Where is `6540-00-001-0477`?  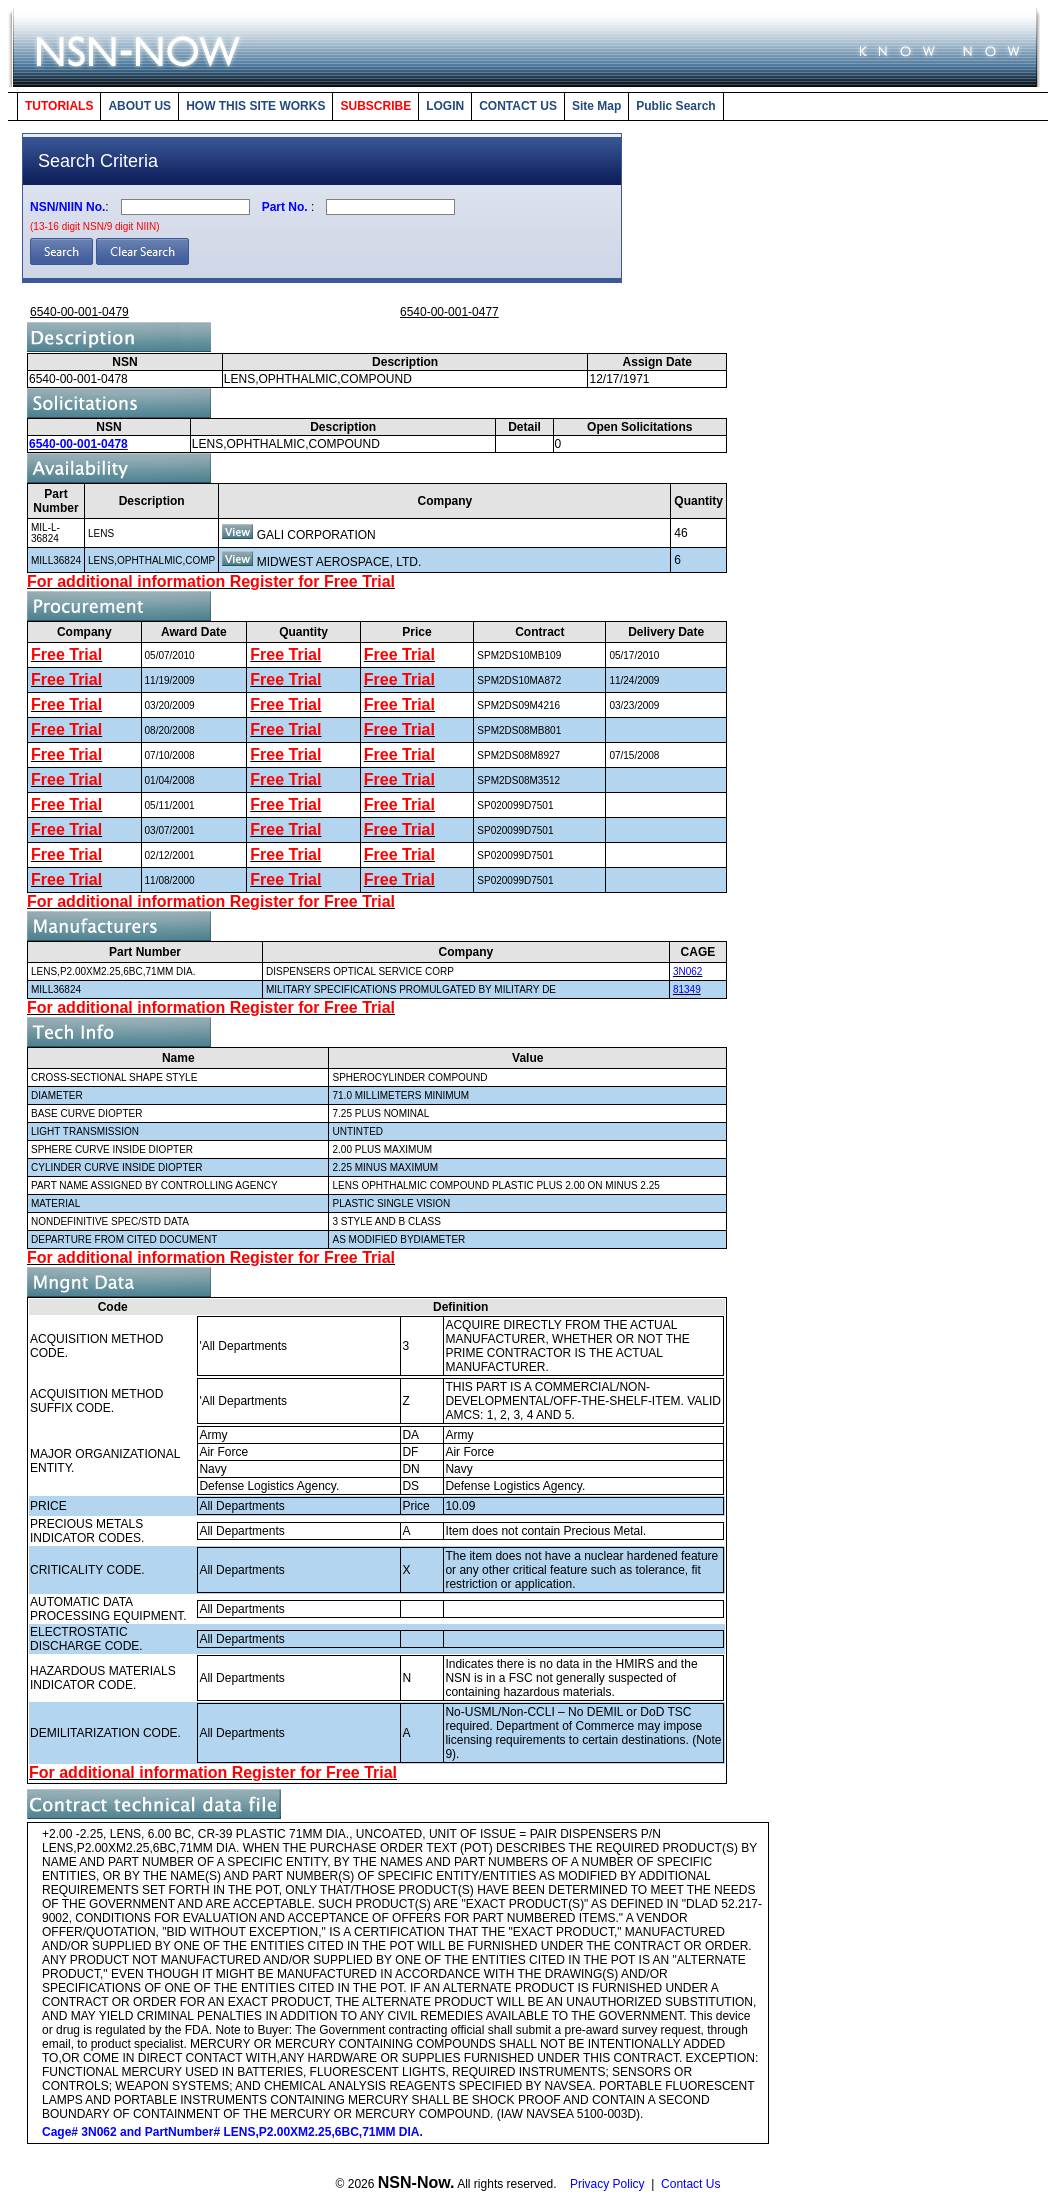 6540-00-001-0477 is located at coordinates (449, 312).